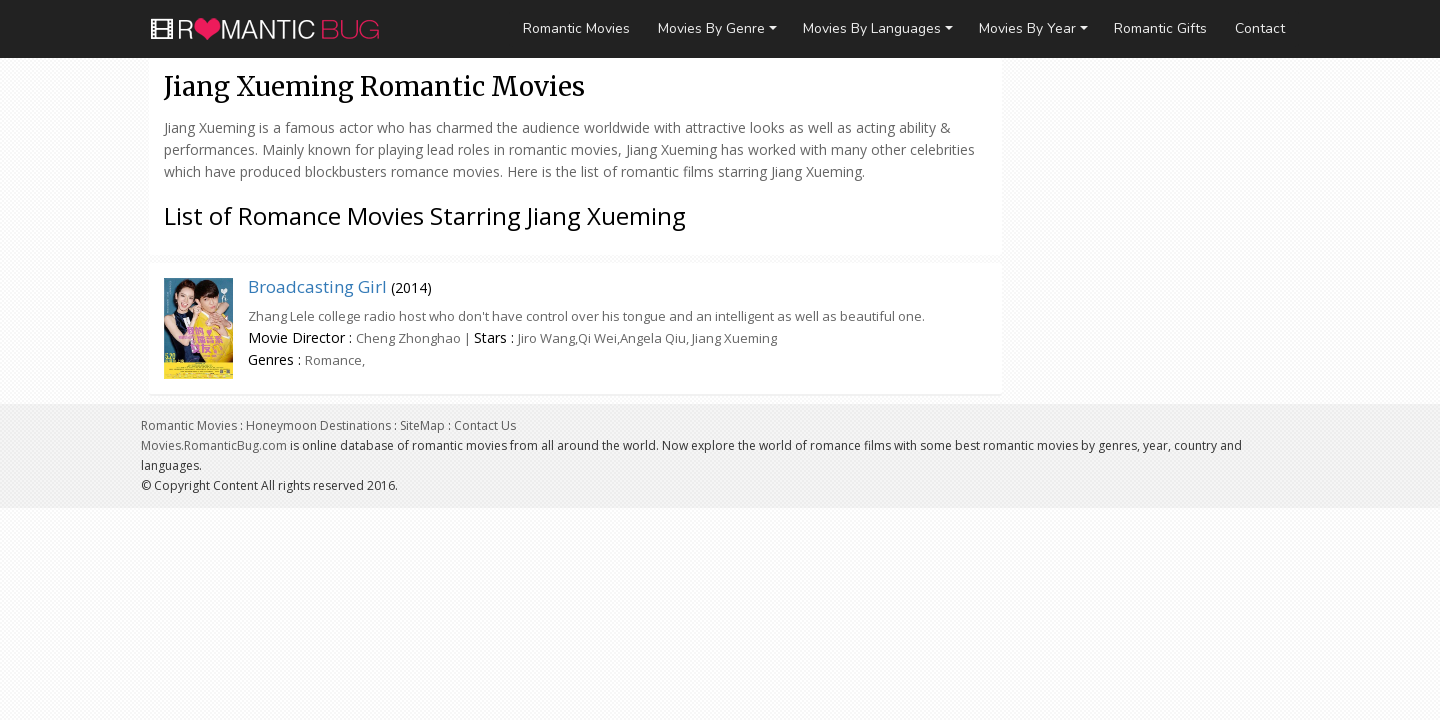 Image resolution: width=1440 pixels, height=720 pixels. What do you see at coordinates (318, 425) in the screenshot?
I see `Honeymoon Destinations` at bounding box center [318, 425].